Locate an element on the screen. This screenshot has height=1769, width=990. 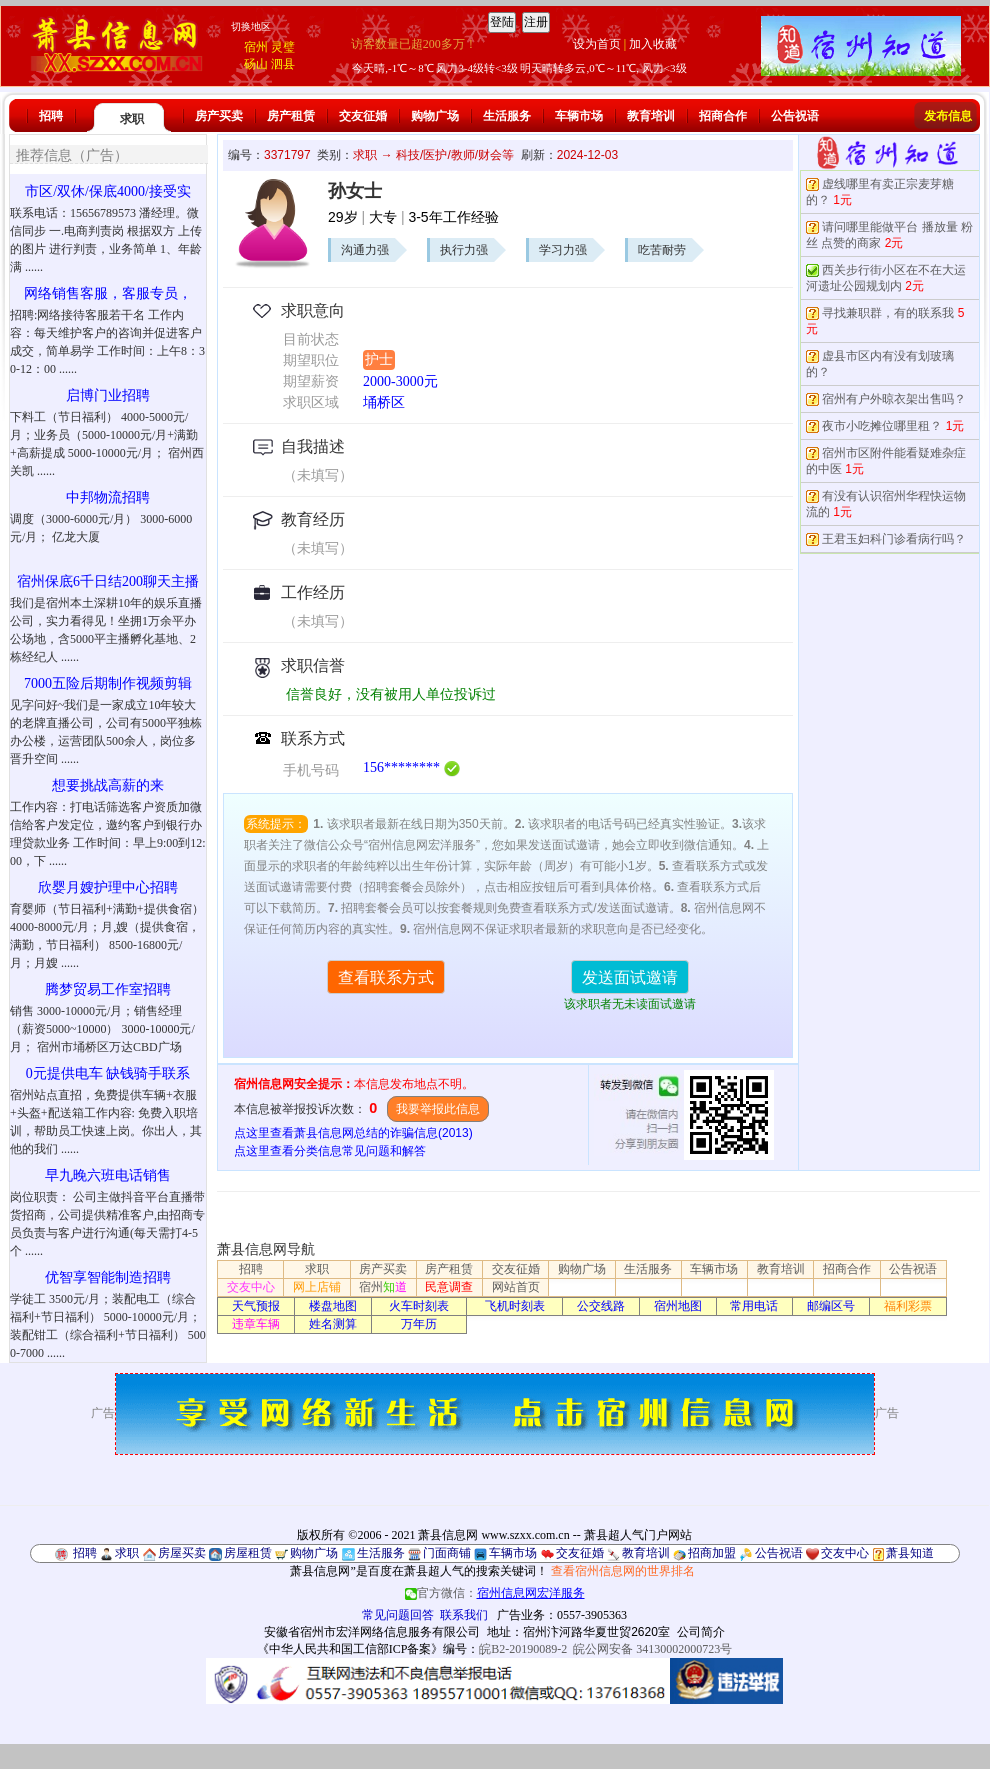
购物广场 is located at coordinates (435, 116).